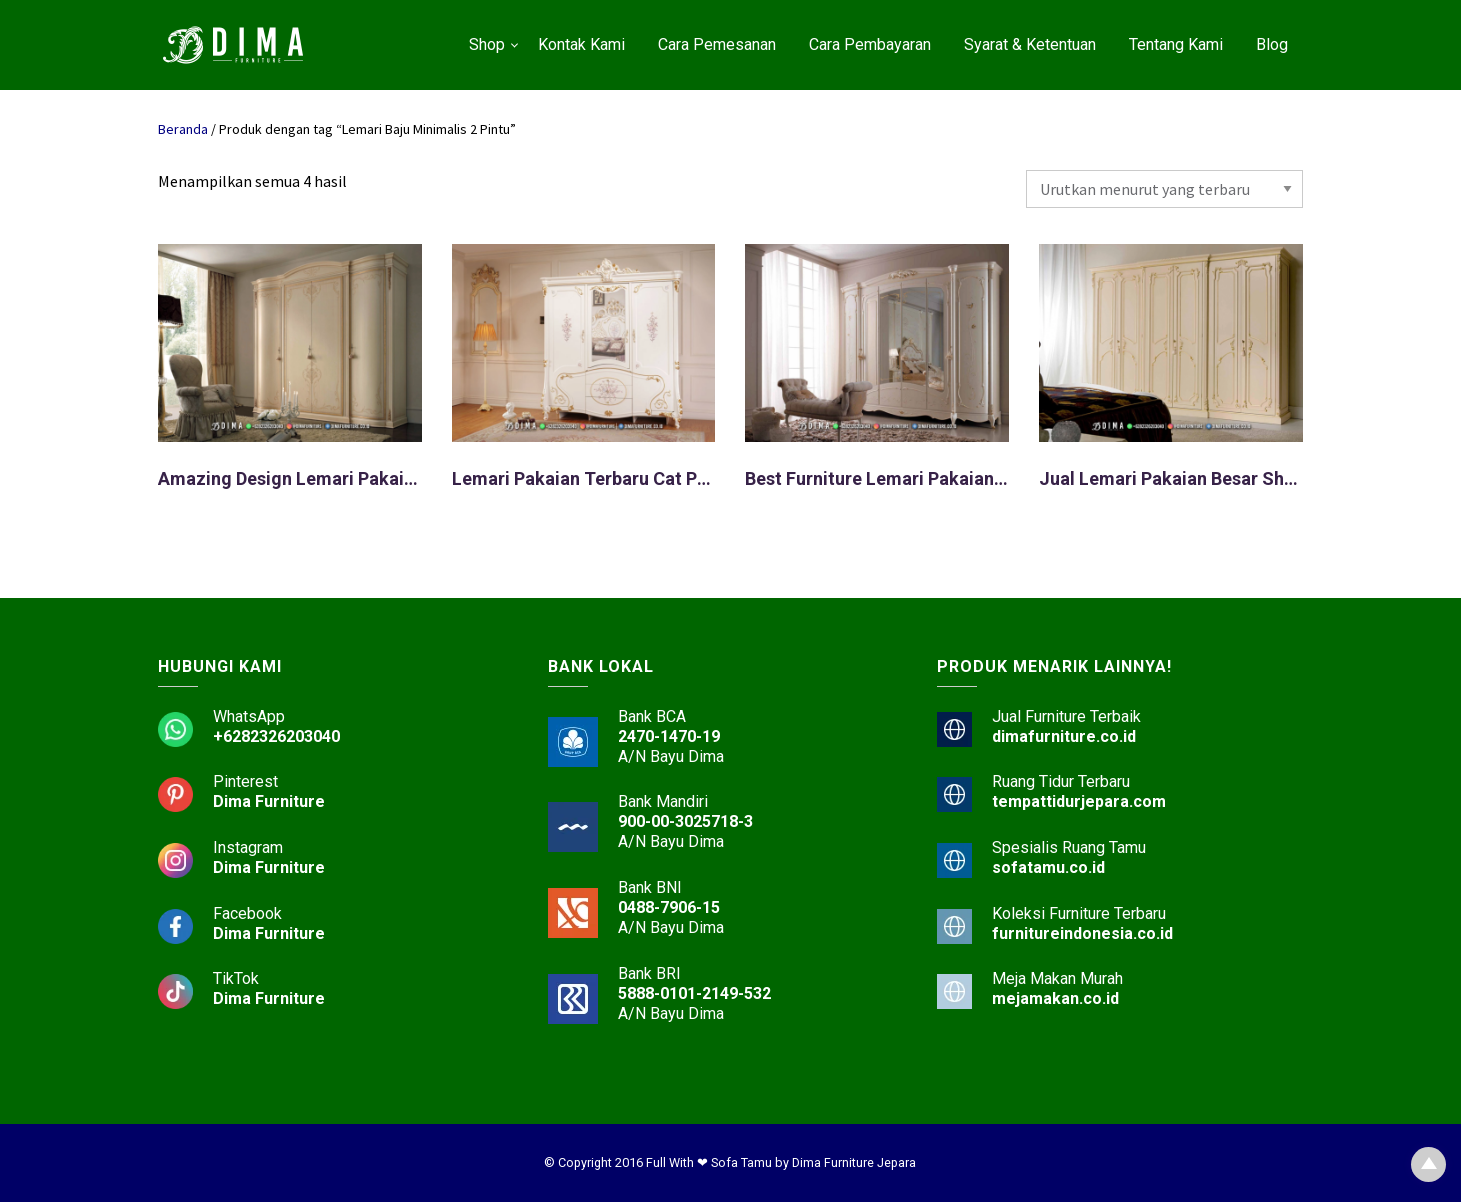 The height and width of the screenshot is (1202, 1461). I want to click on Tentang Kami, so click(1176, 44).